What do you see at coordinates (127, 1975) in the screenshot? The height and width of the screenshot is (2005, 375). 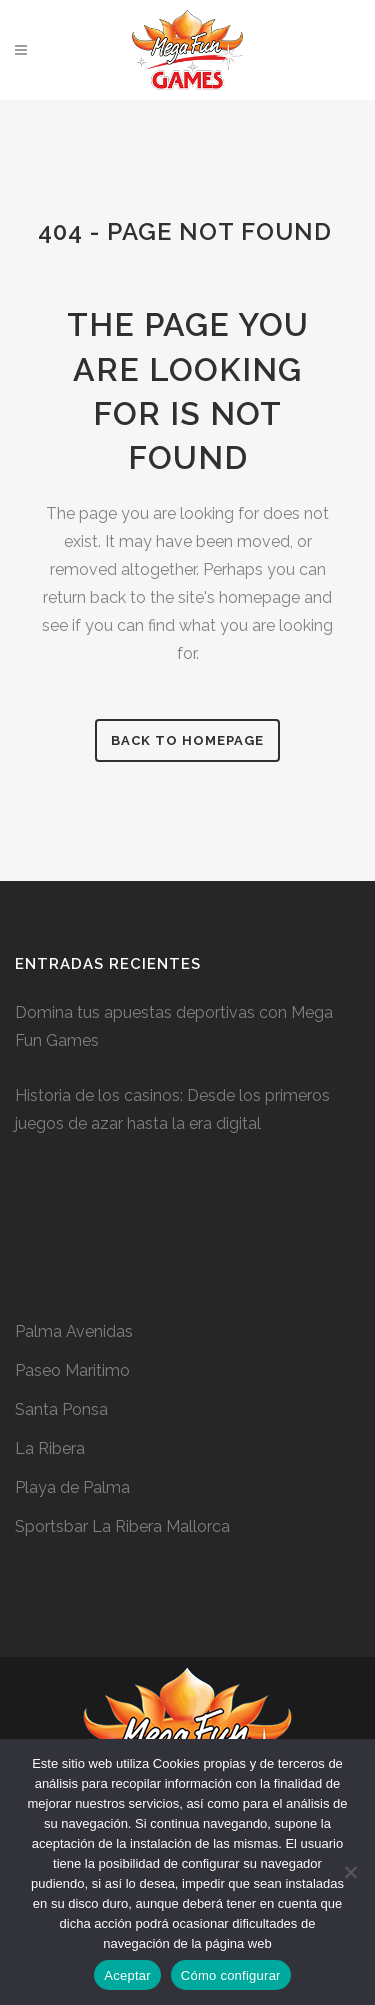 I see `Aceptar` at bounding box center [127, 1975].